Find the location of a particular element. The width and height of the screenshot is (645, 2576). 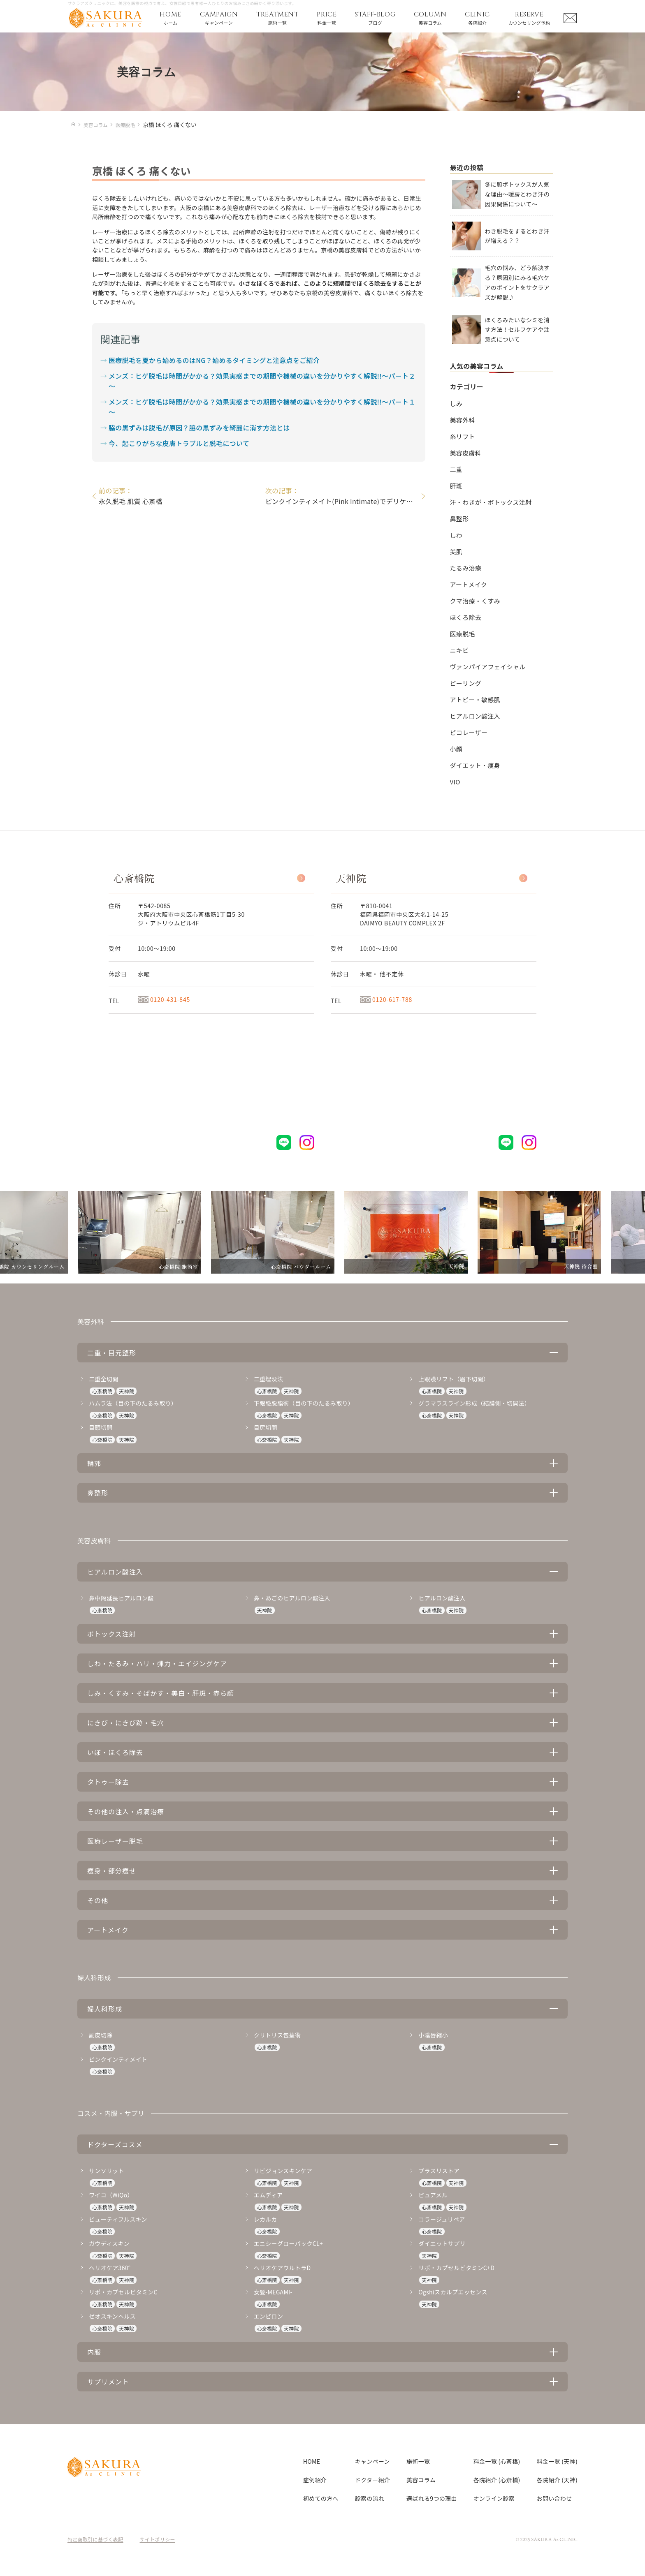

サイトポリシー is located at coordinates (157, 2539).